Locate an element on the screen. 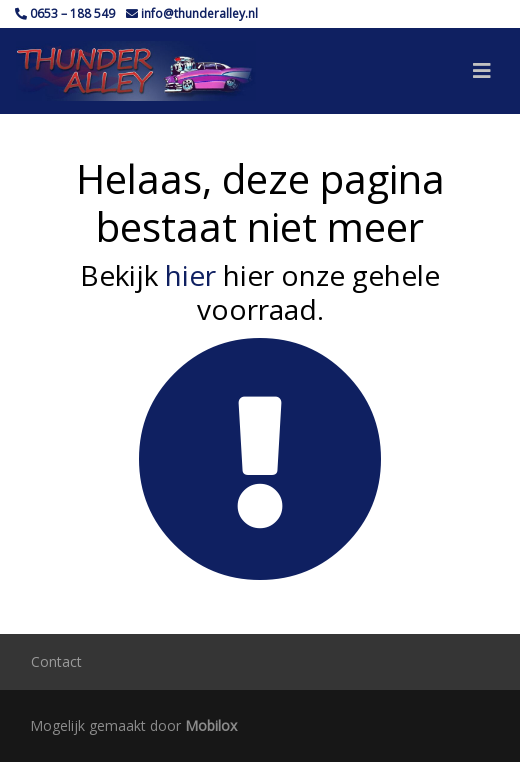  hier is located at coordinates (190, 275).